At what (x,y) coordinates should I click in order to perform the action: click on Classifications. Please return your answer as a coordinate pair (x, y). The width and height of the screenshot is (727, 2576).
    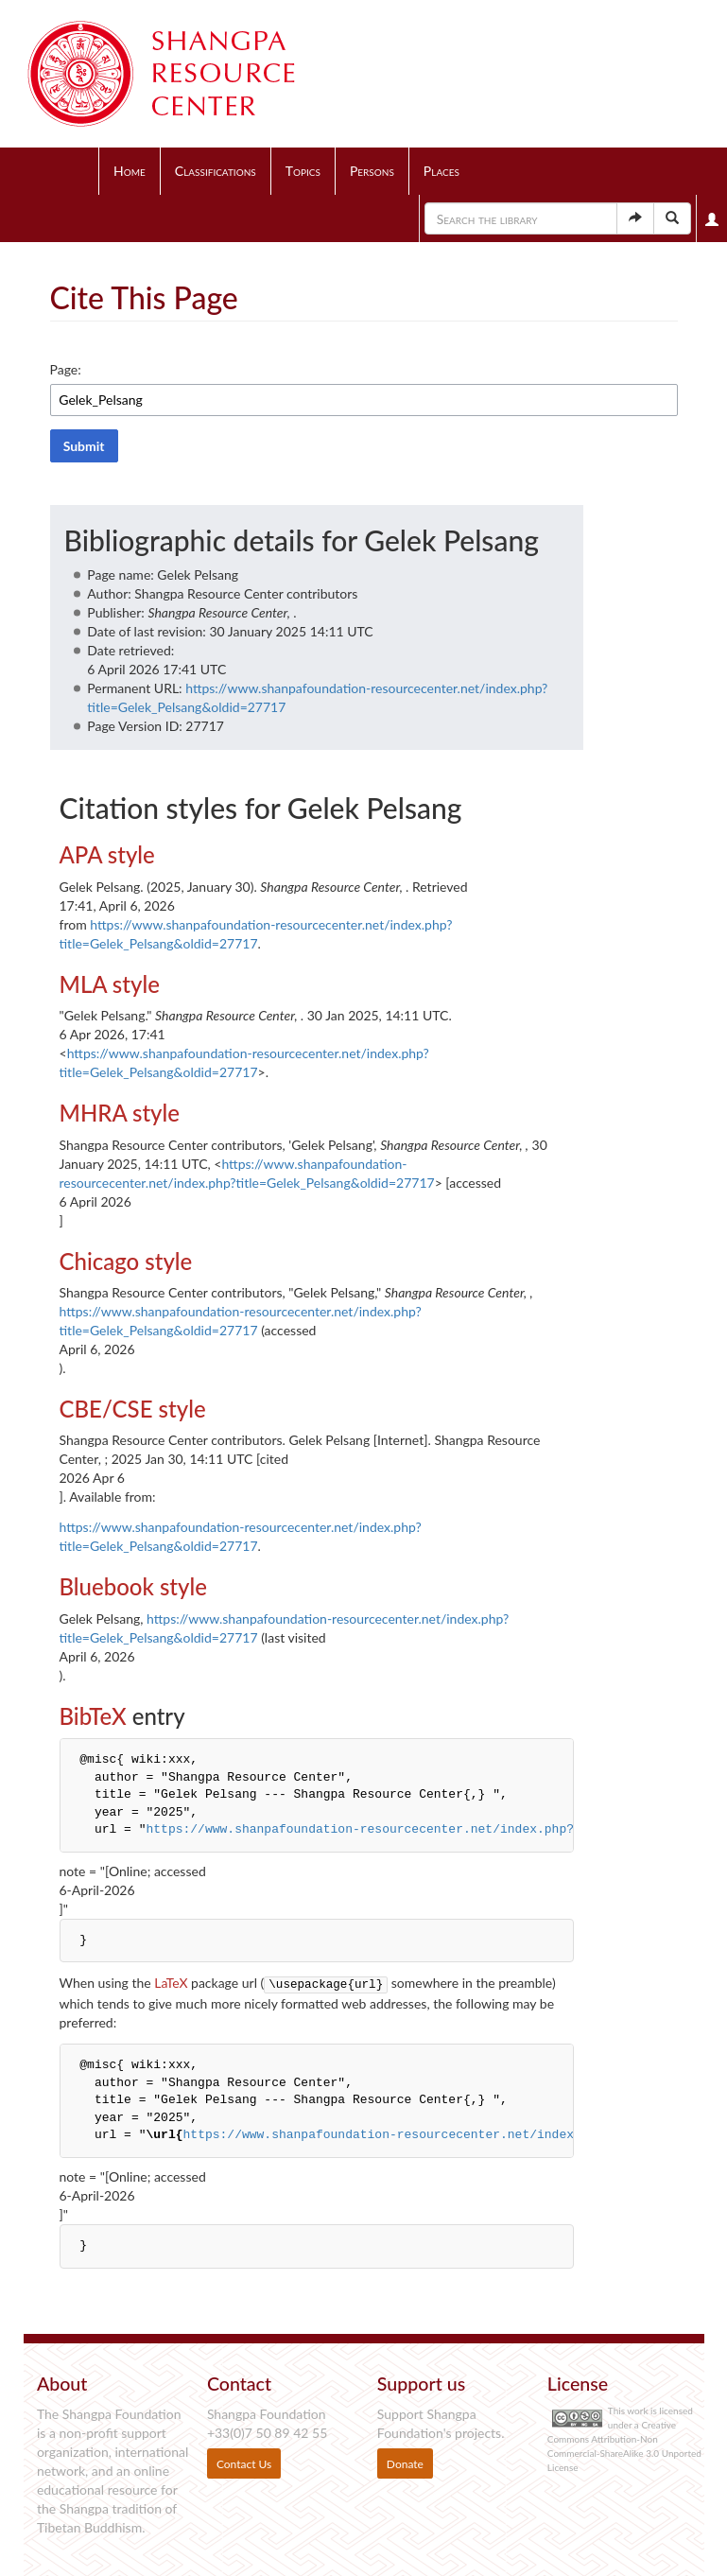
    Looking at the image, I should click on (215, 171).